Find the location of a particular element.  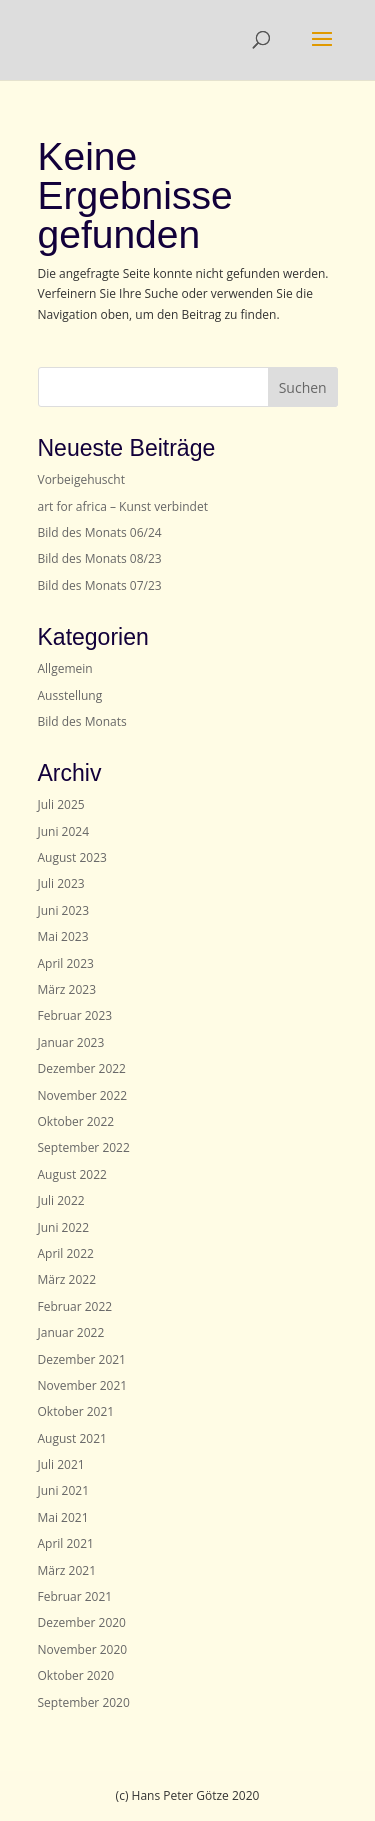

Bild des Monats 07/23 is located at coordinates (100, 585).